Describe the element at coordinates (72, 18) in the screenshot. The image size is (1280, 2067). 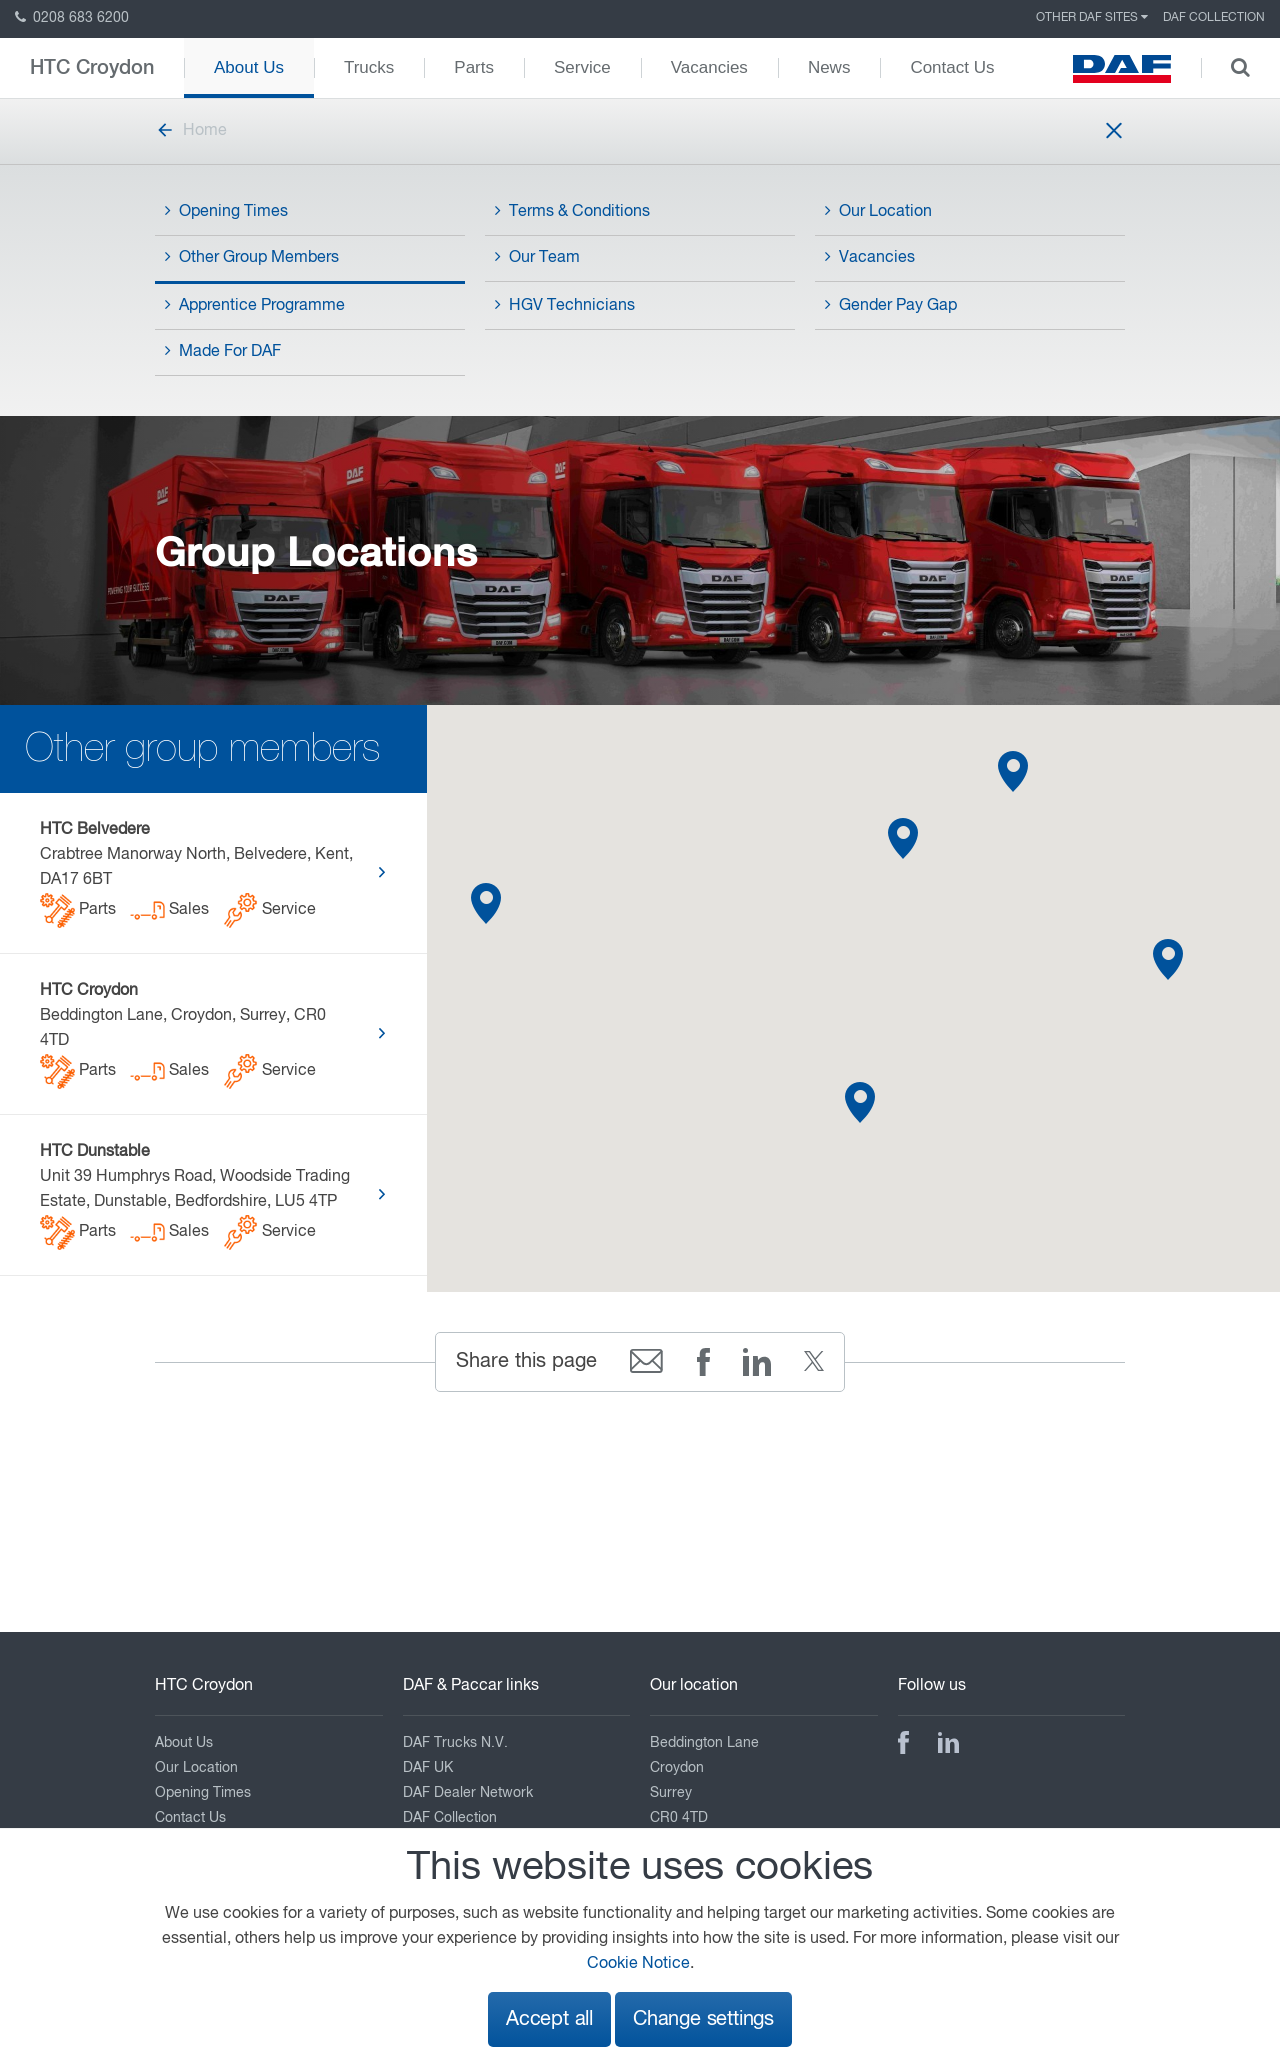
I see `0208 683 6200` at that location.